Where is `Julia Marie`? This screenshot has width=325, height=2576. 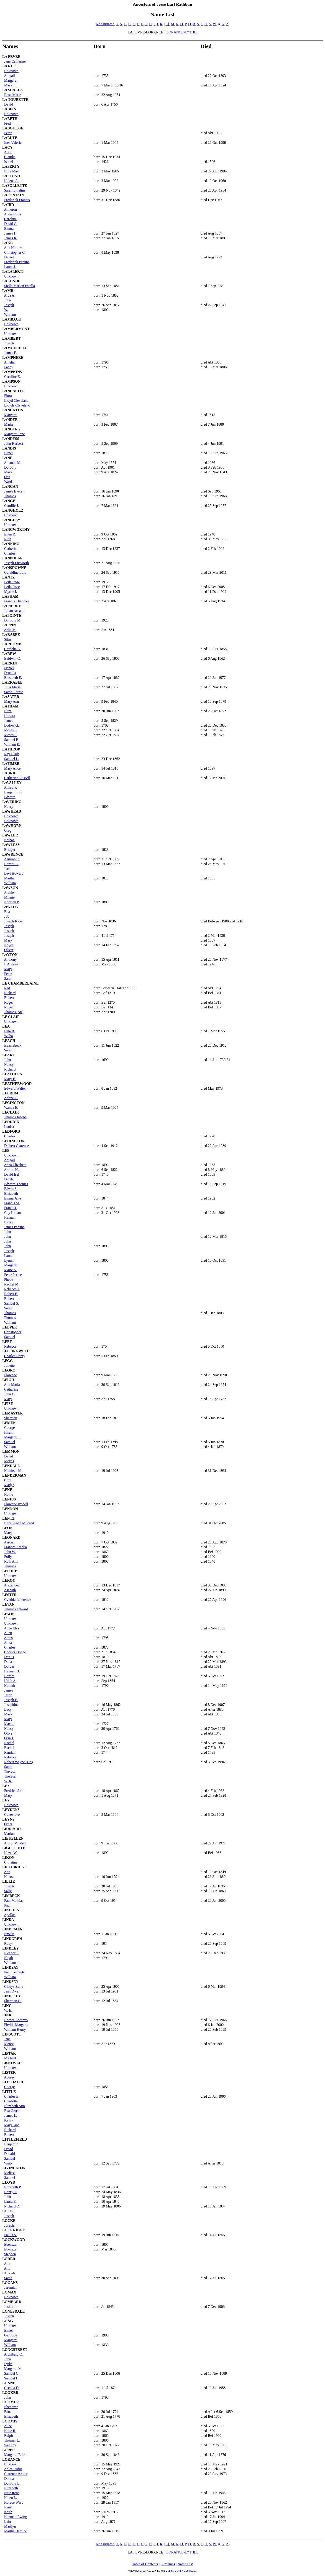
Julia Marie is located at coordinates (12, 687).